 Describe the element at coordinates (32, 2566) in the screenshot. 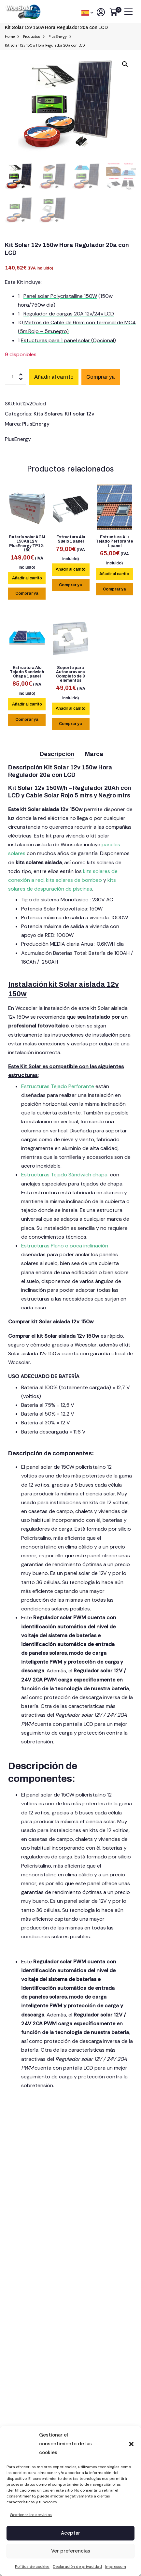

I see `Política de cookies` at that location.